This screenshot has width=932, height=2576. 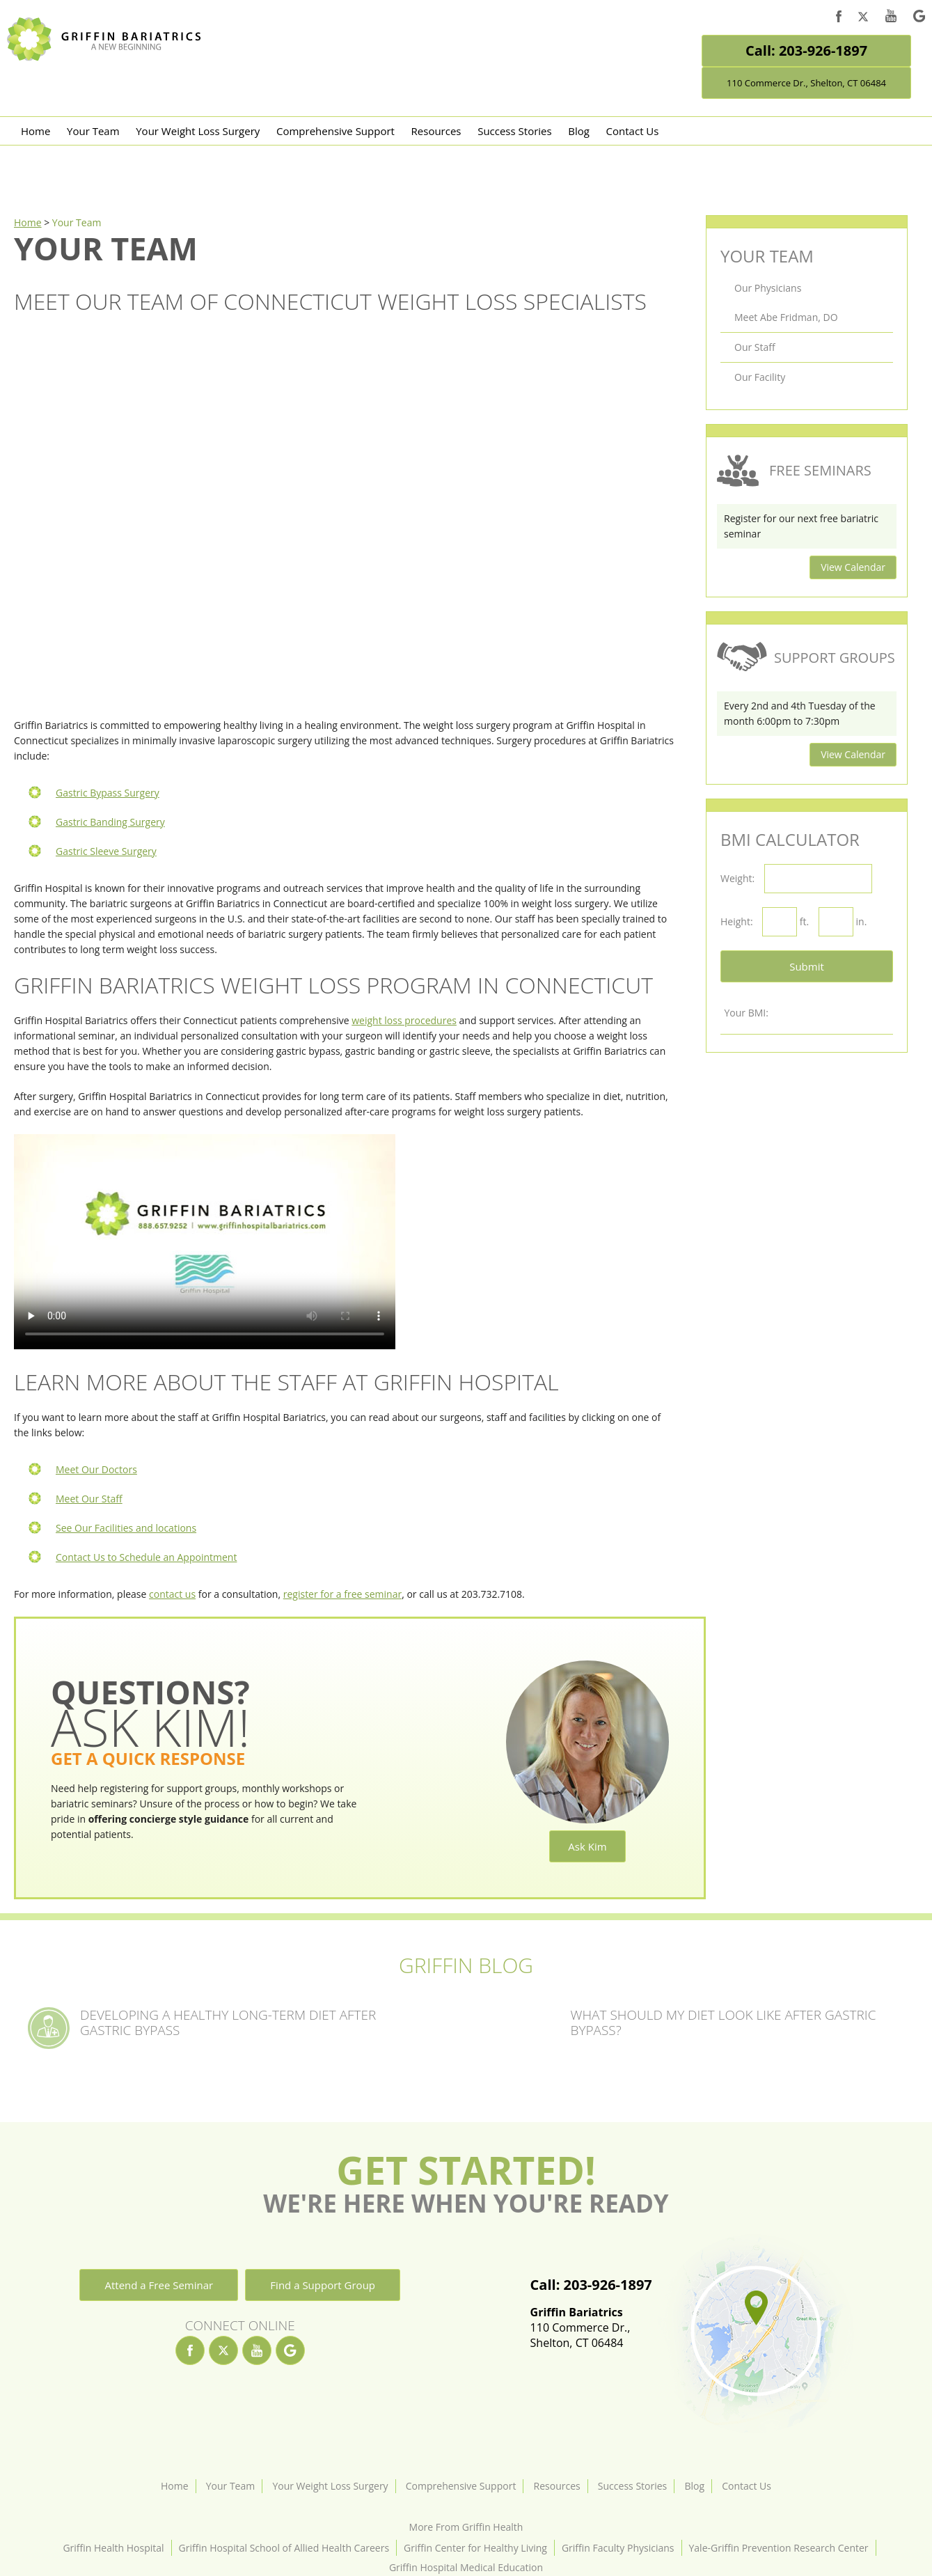 What do you see at coordinates (466, 2567) in the screenshot?
I see `Griffin Hospital Medical Education` at bounding box center [466, 2567].